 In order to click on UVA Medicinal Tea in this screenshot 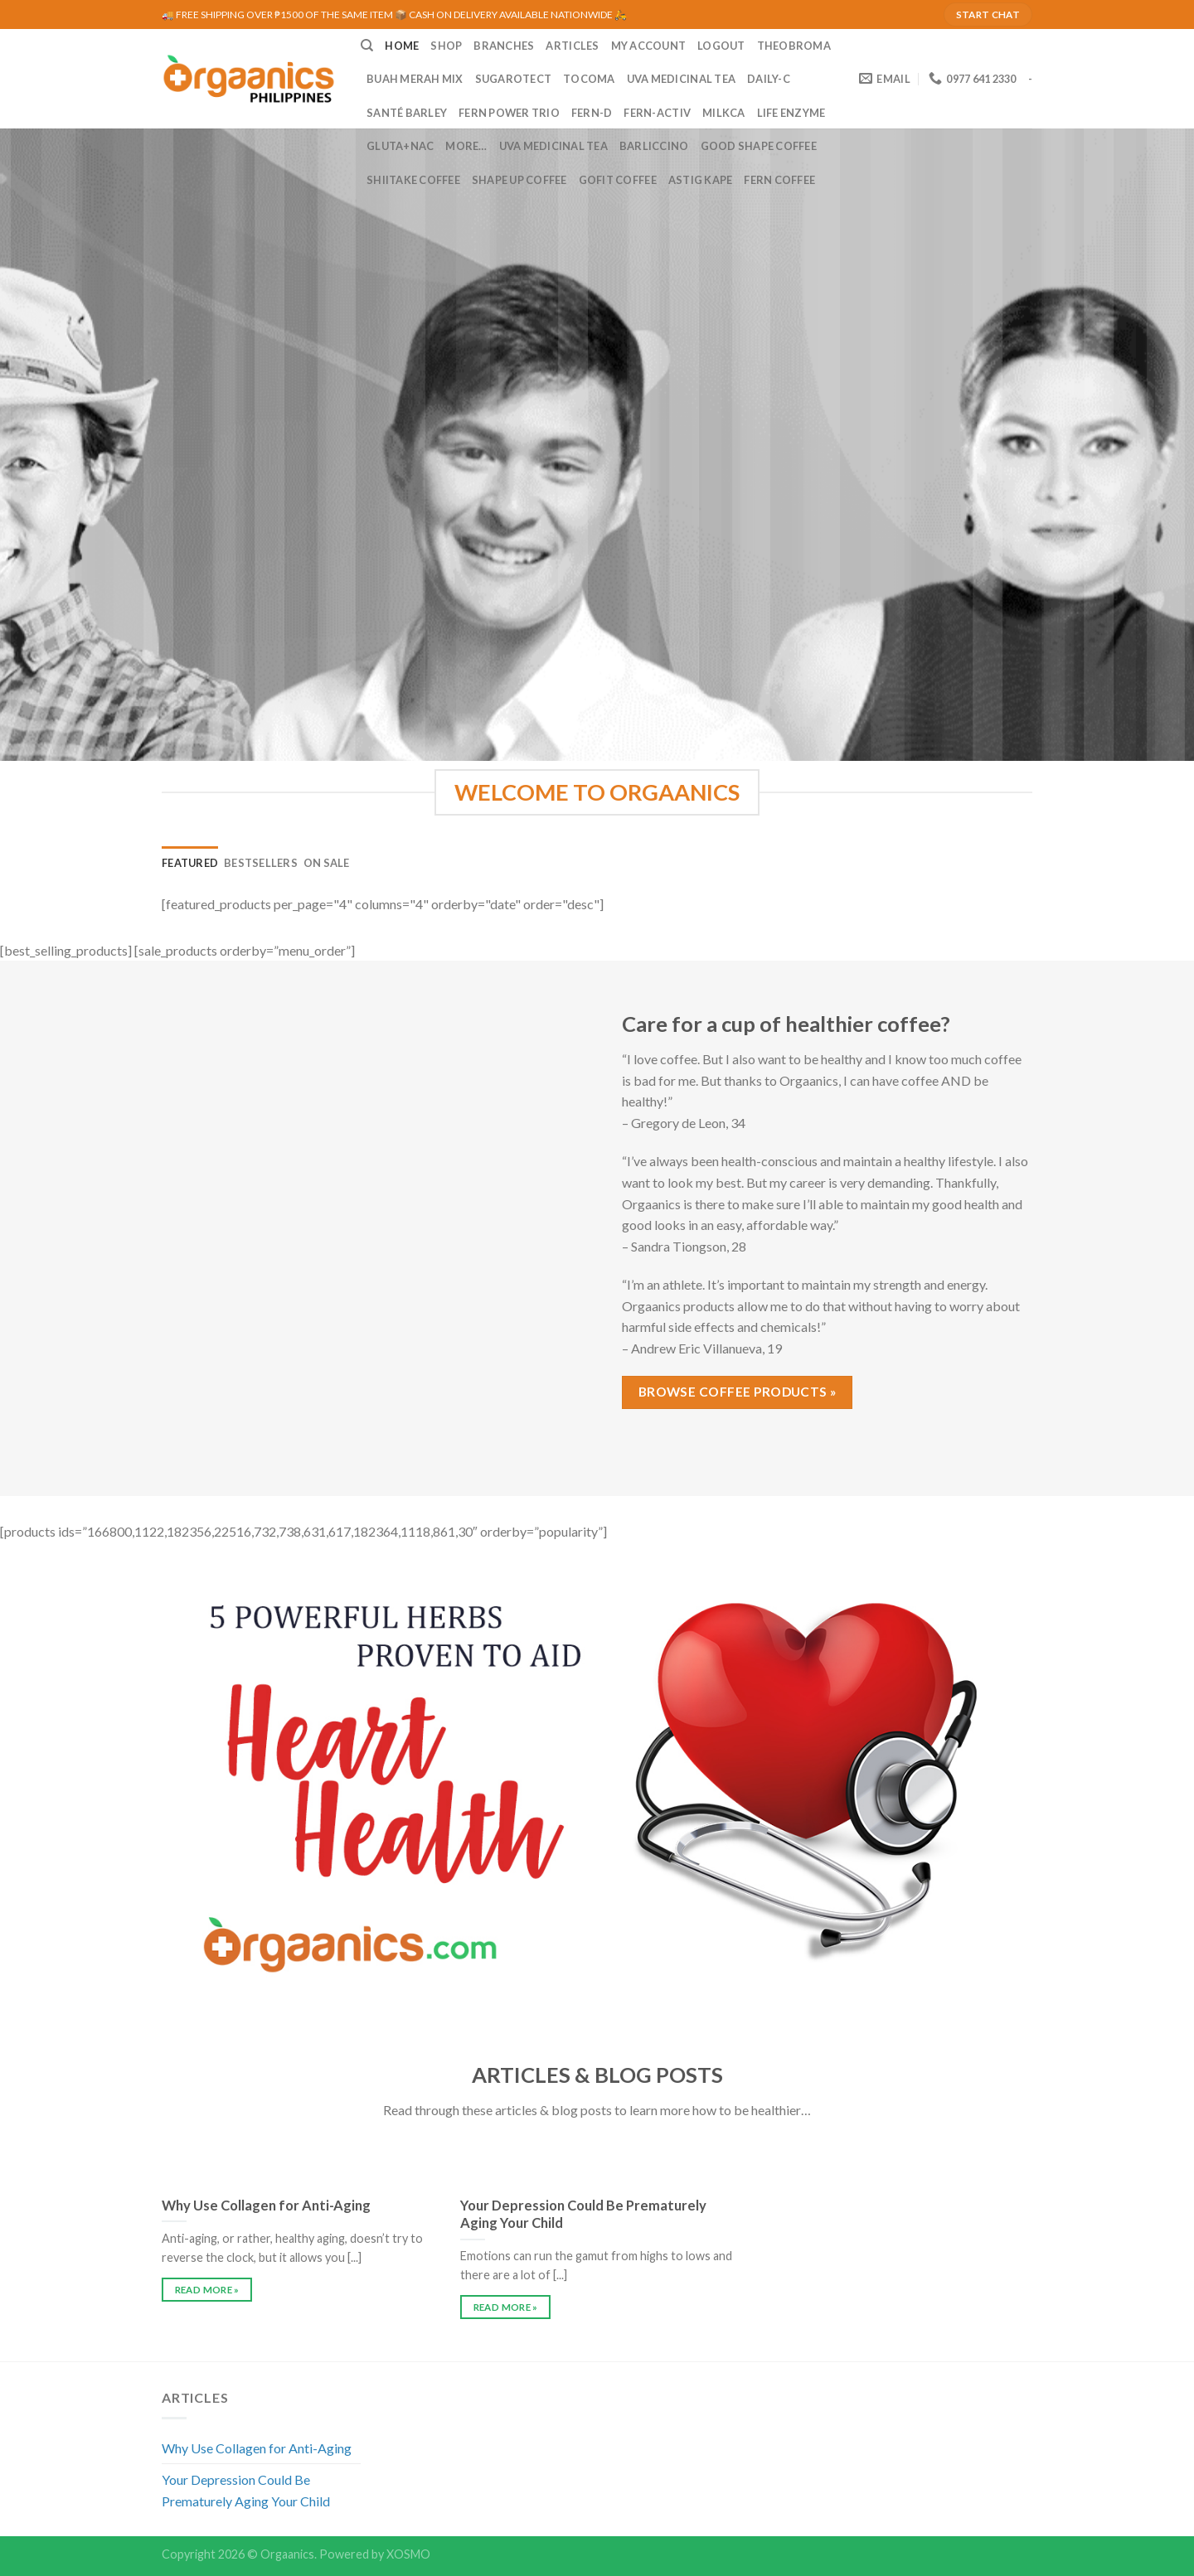, I will do `click(681, 78)`.